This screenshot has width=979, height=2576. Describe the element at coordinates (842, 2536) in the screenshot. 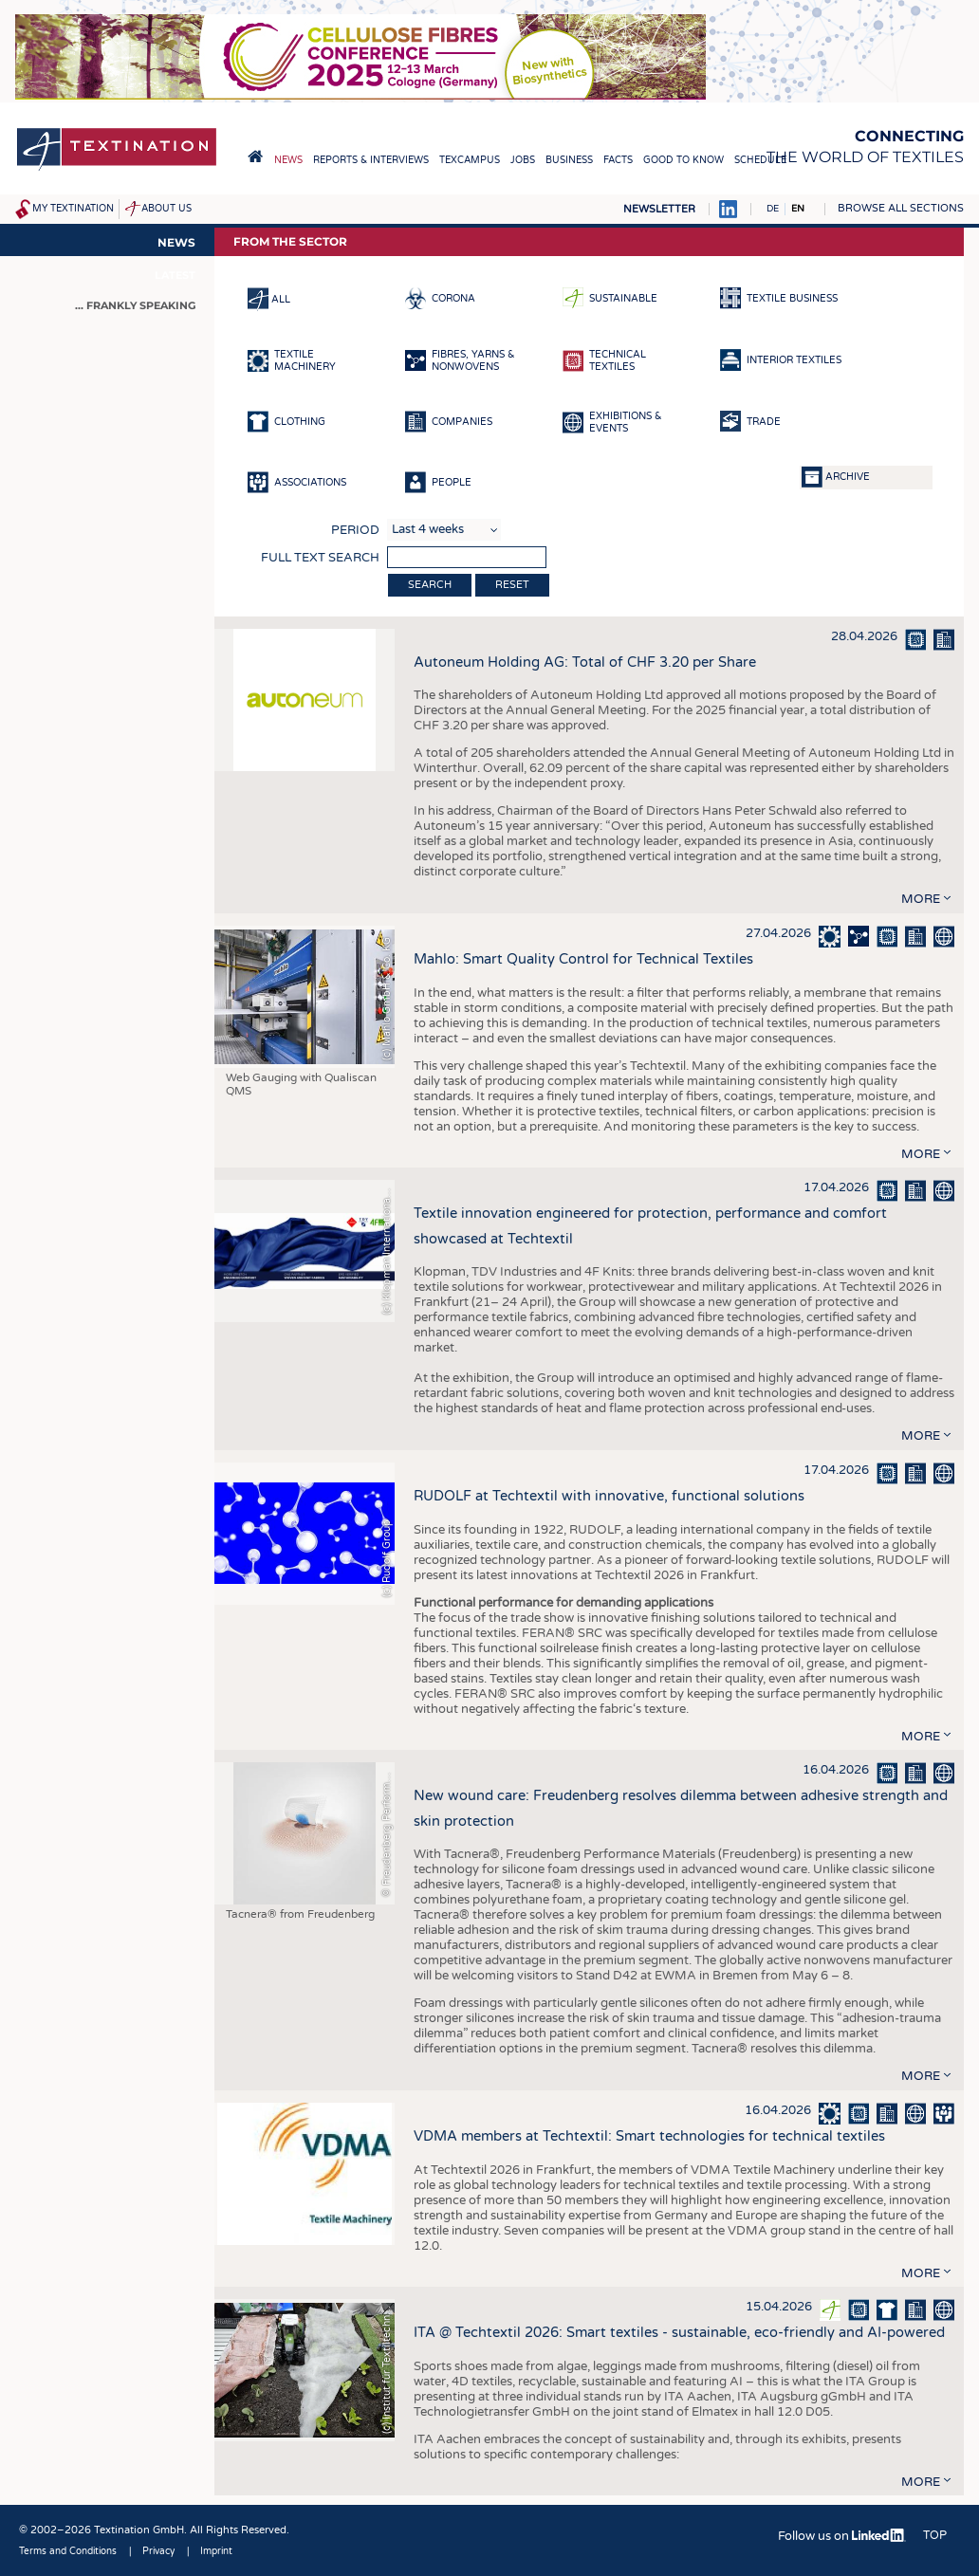

I see `Follow us on` at that location.